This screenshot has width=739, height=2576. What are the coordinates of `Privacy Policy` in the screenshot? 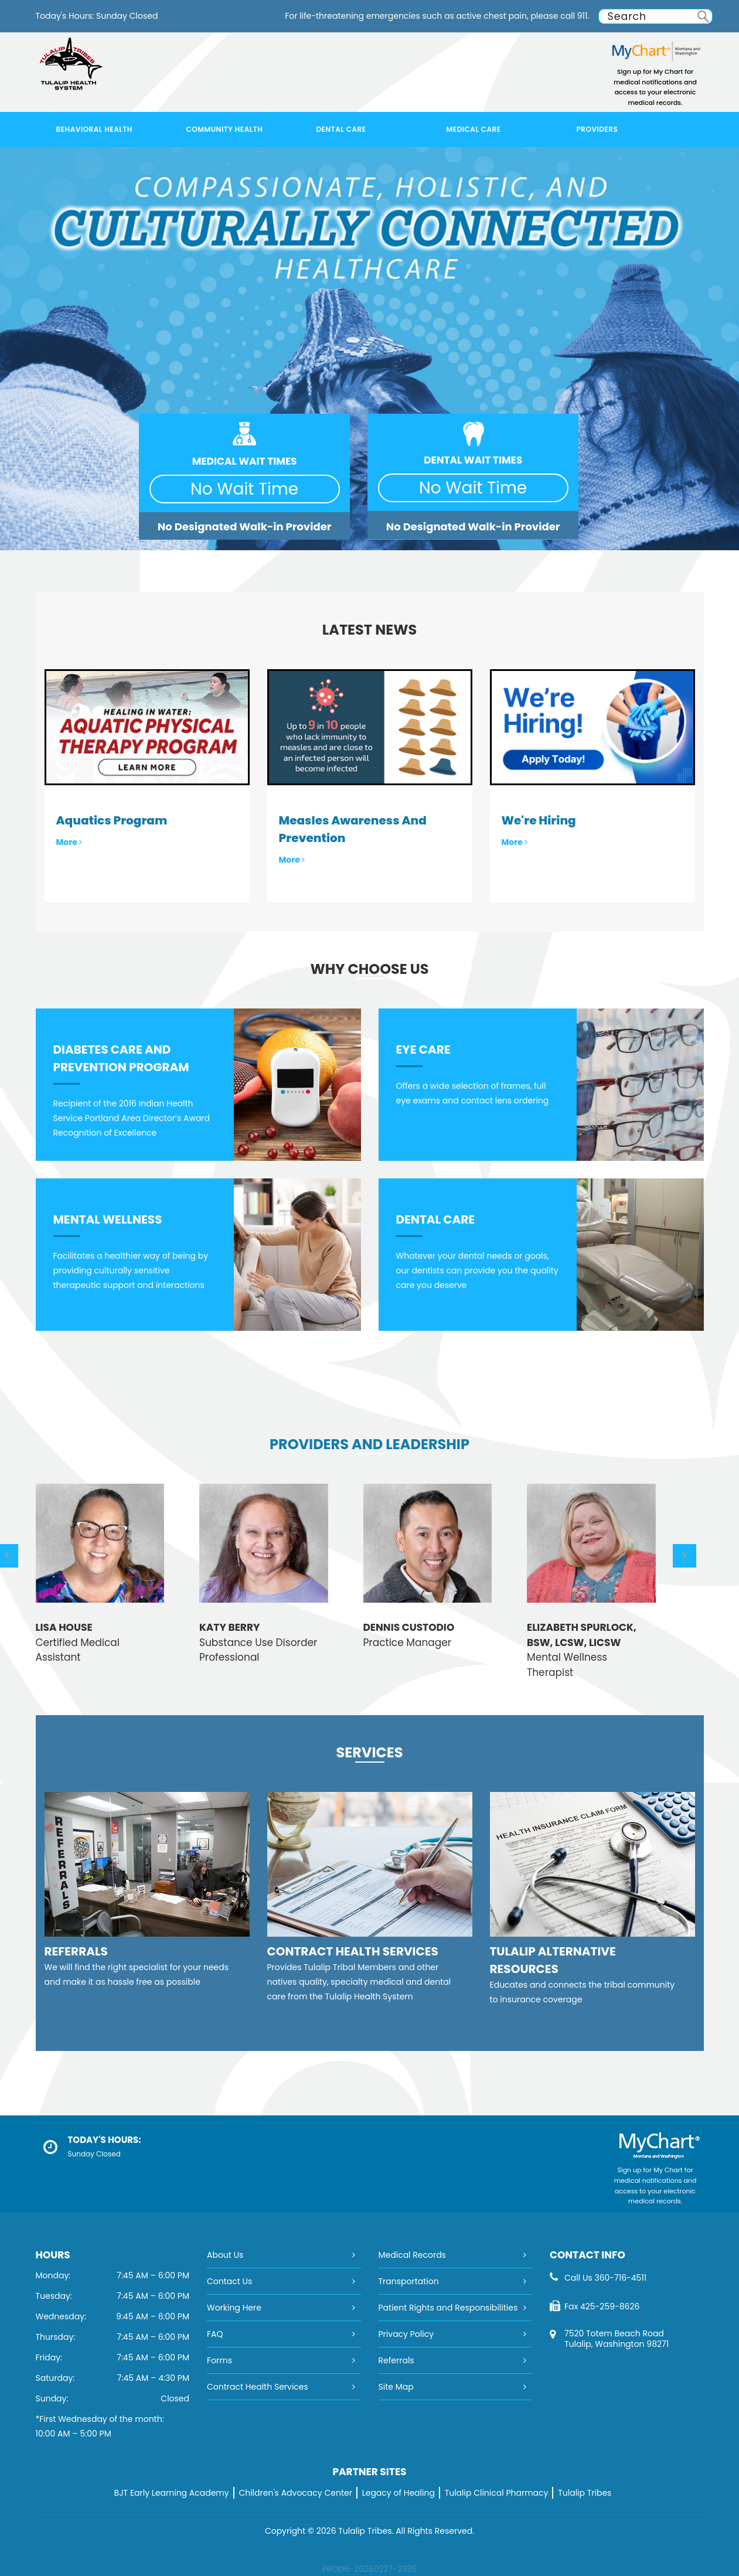 It's located at (406, 2334).